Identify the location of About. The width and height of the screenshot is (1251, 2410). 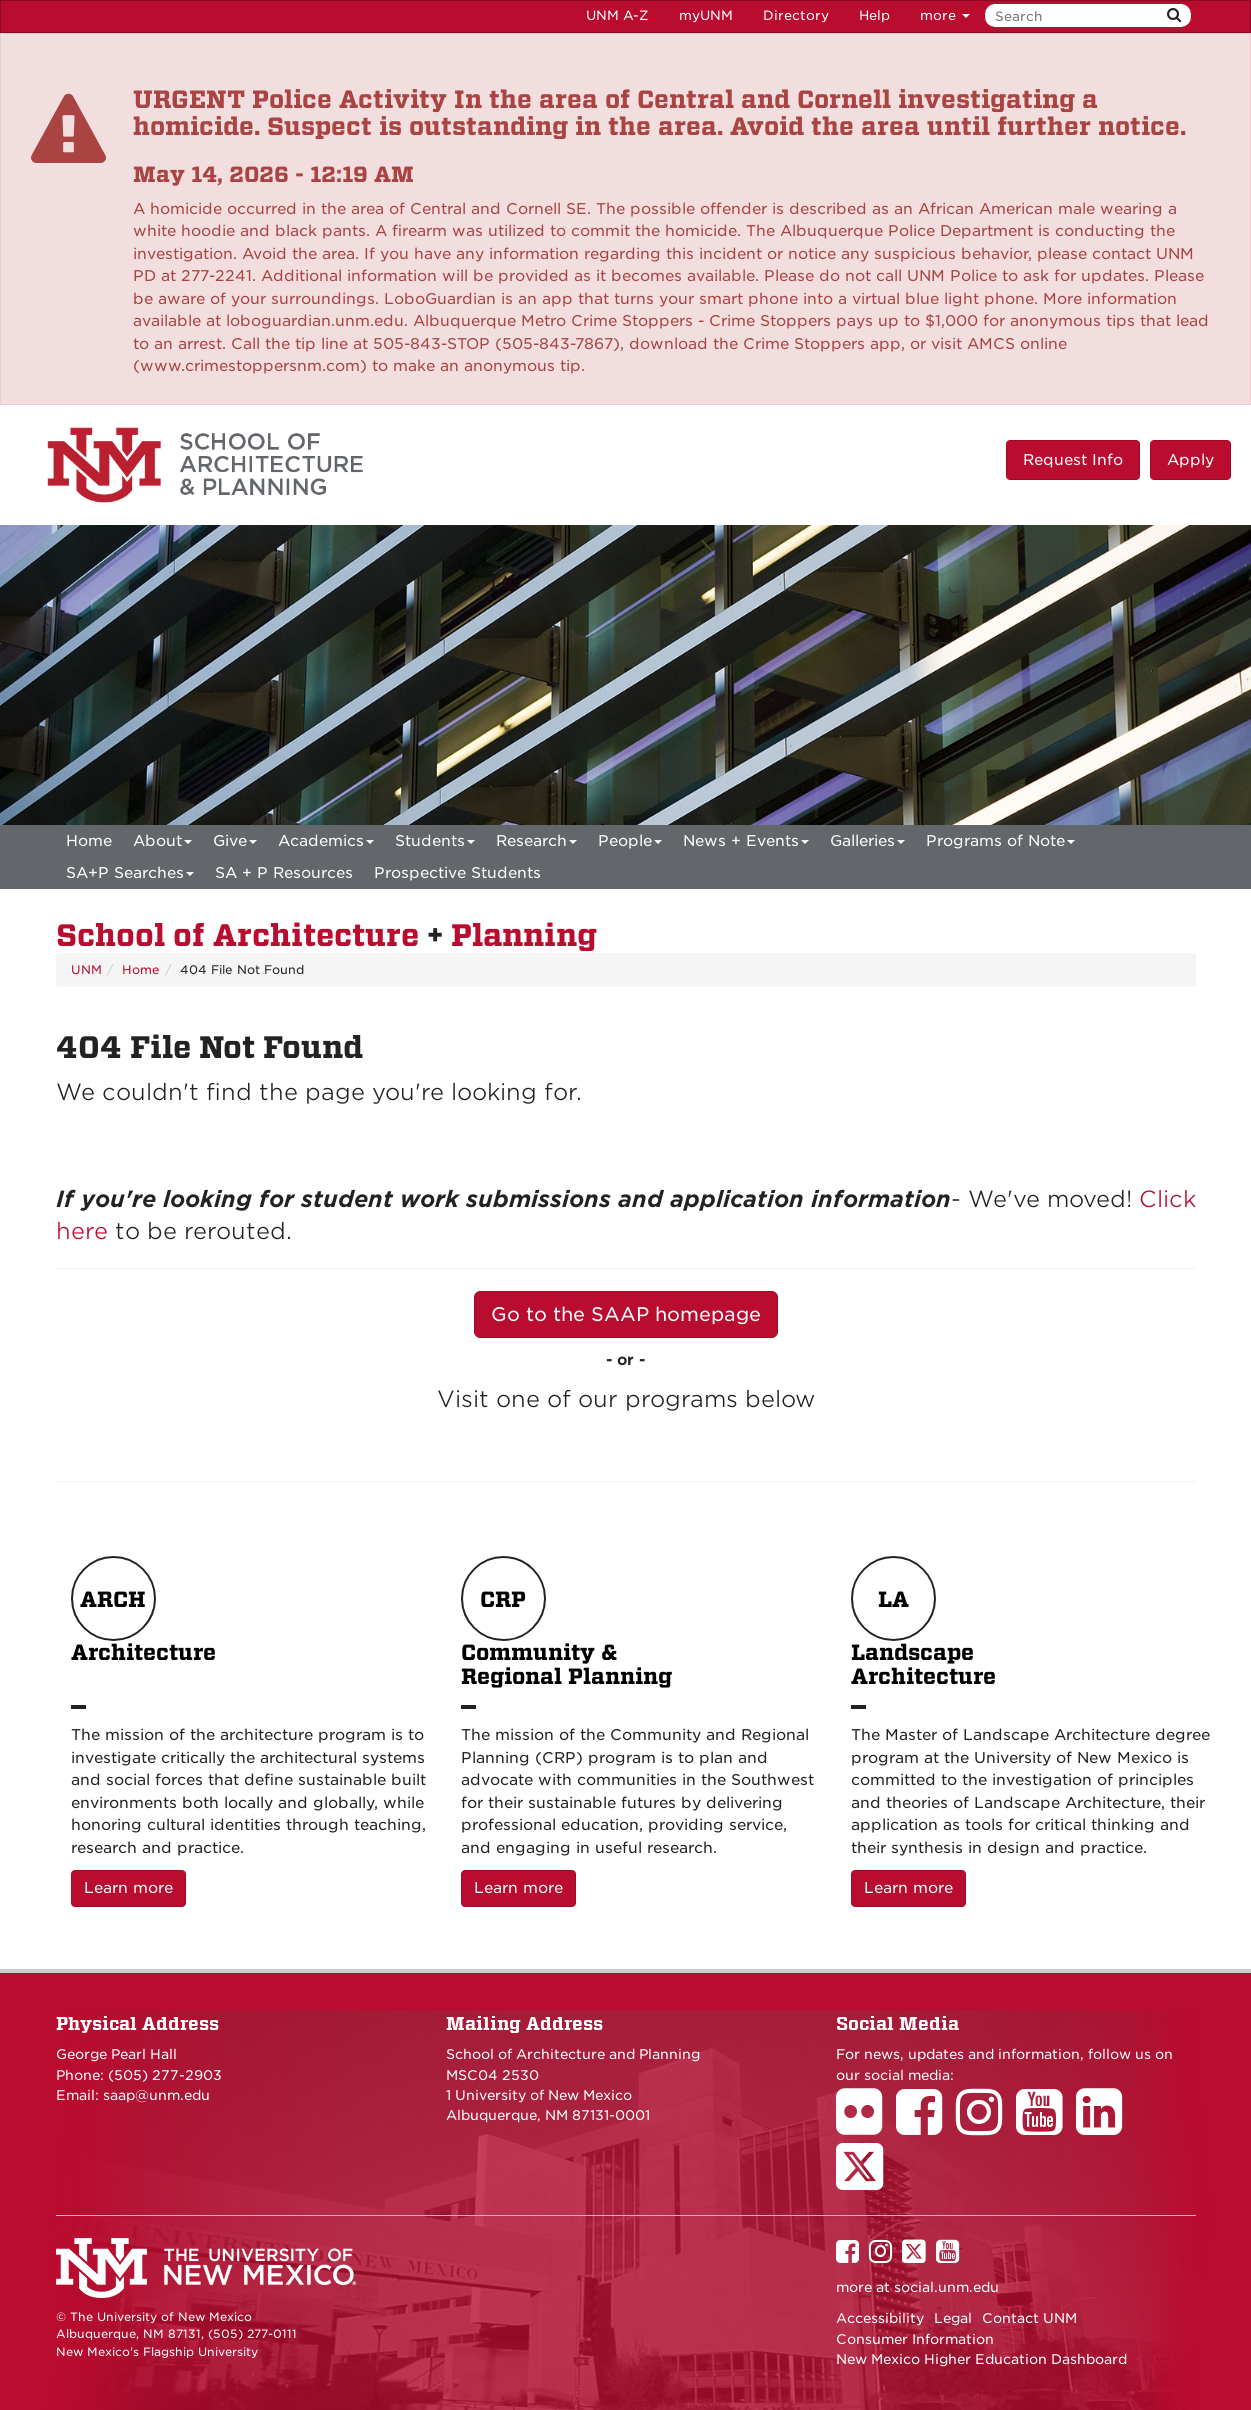
(162, 844).